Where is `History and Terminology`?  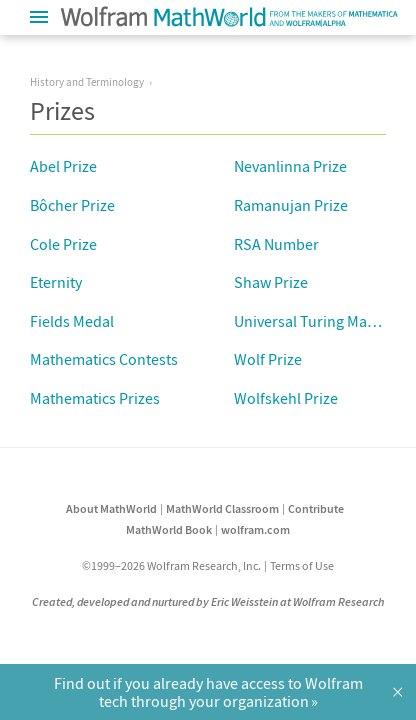
History and Terminology is located at coordinates (87, 82).